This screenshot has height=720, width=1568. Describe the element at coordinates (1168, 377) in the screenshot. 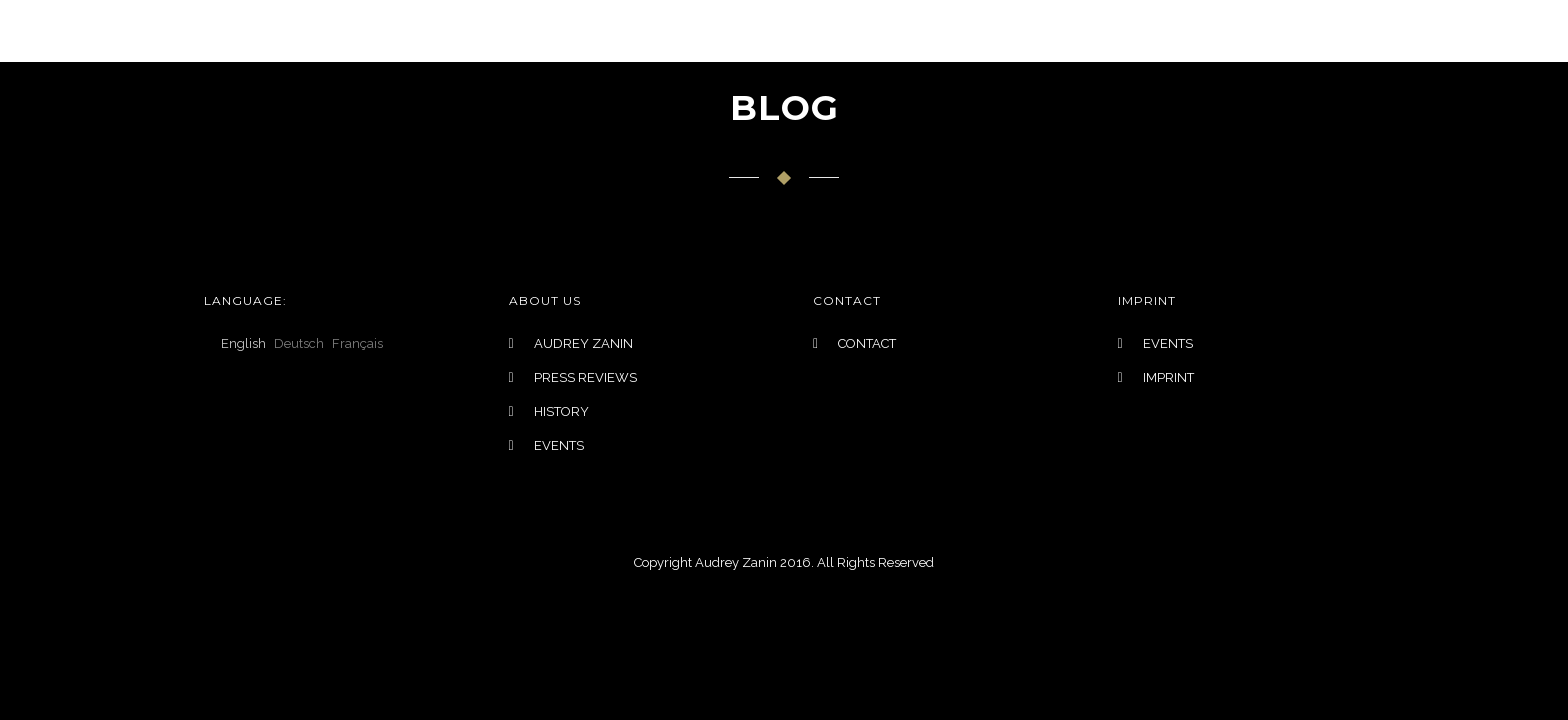

I see `IMPRINT` at that location.